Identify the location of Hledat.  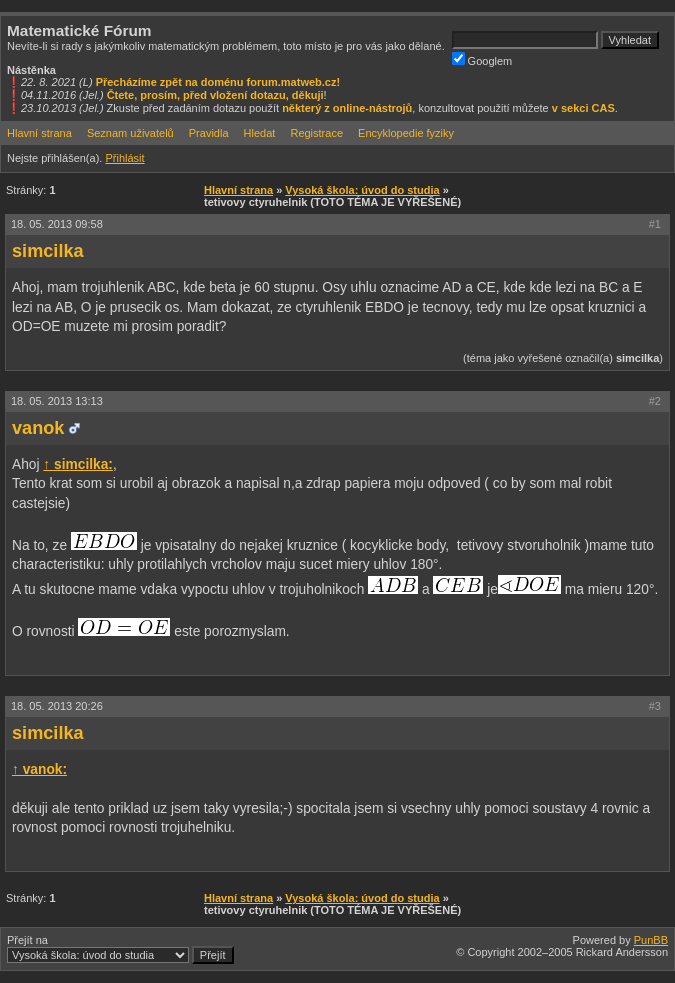
(260, 133).